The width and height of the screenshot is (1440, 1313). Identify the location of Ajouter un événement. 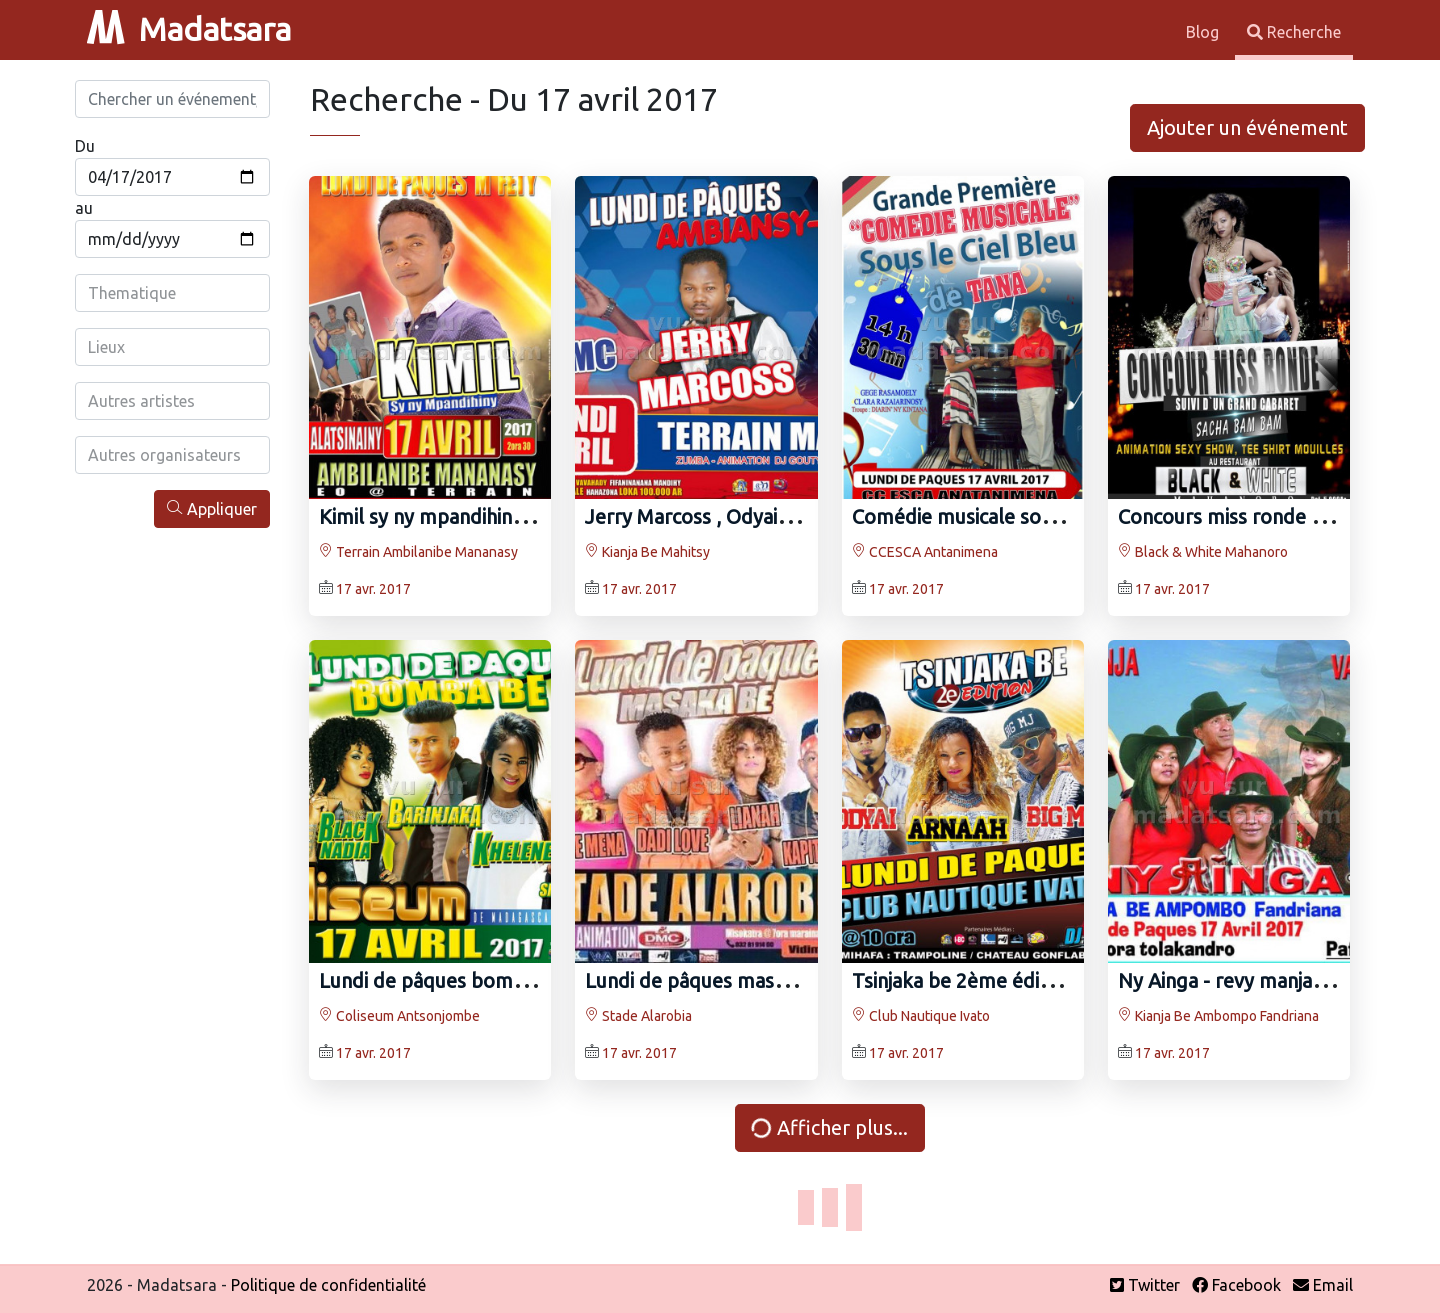
(1247, 127).